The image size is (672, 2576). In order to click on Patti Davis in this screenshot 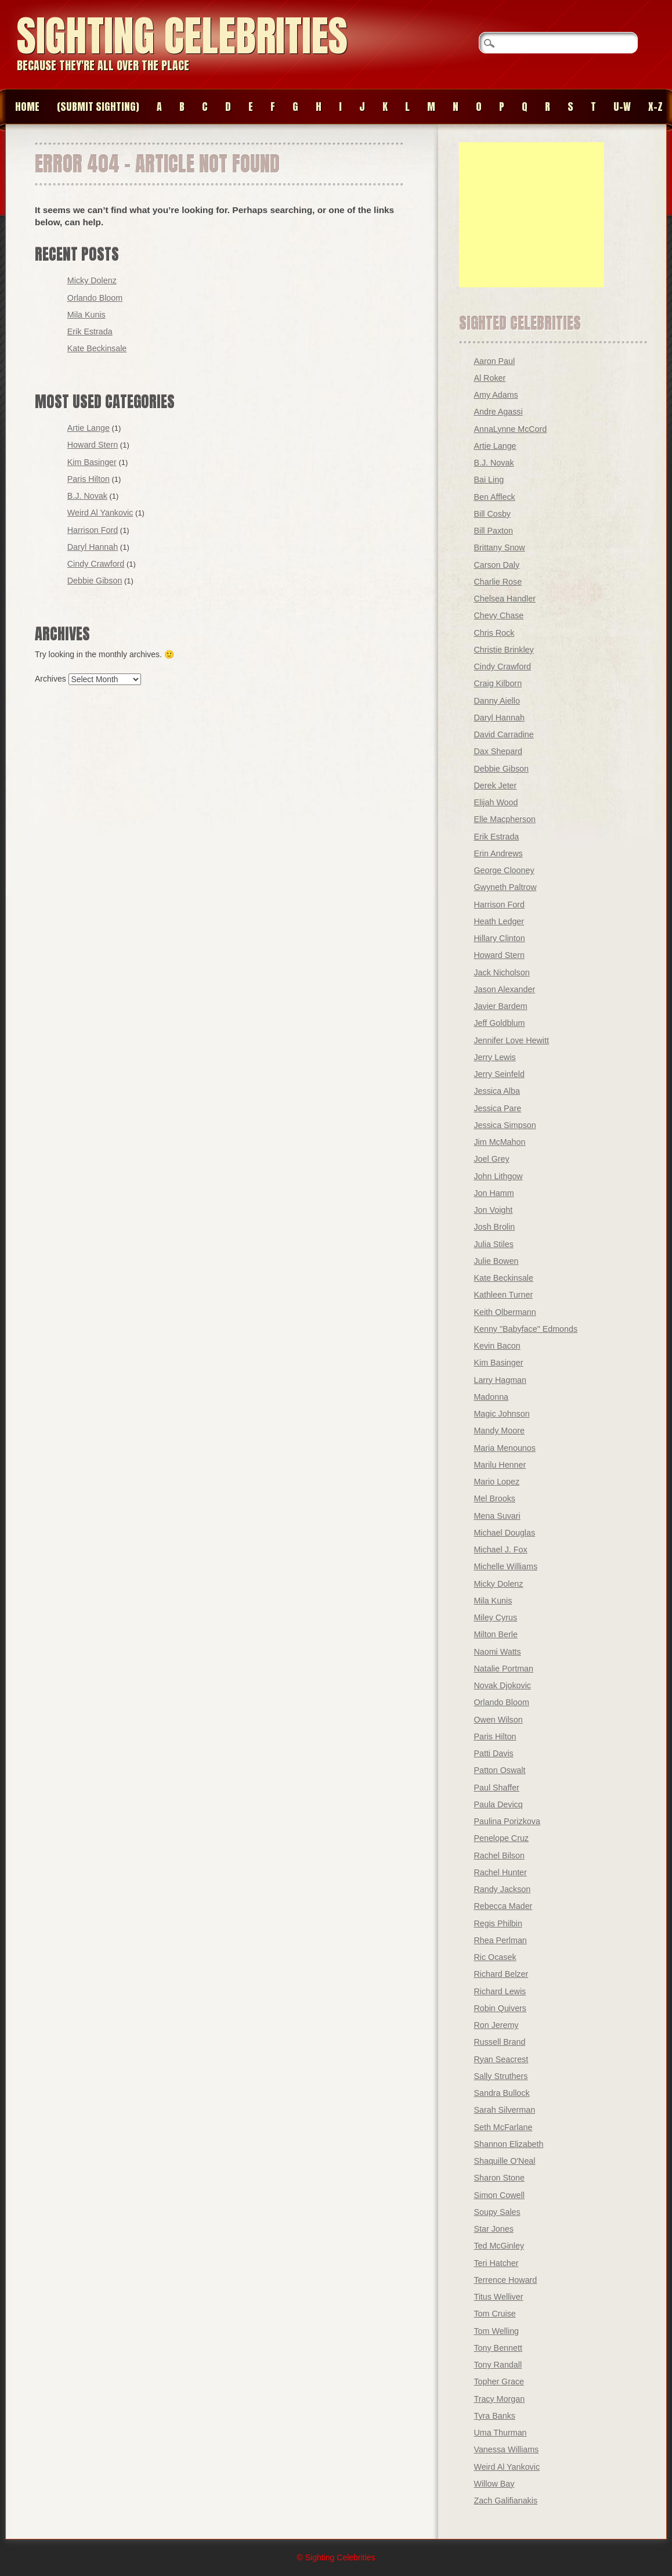, I will do `click(493, 1753)`.